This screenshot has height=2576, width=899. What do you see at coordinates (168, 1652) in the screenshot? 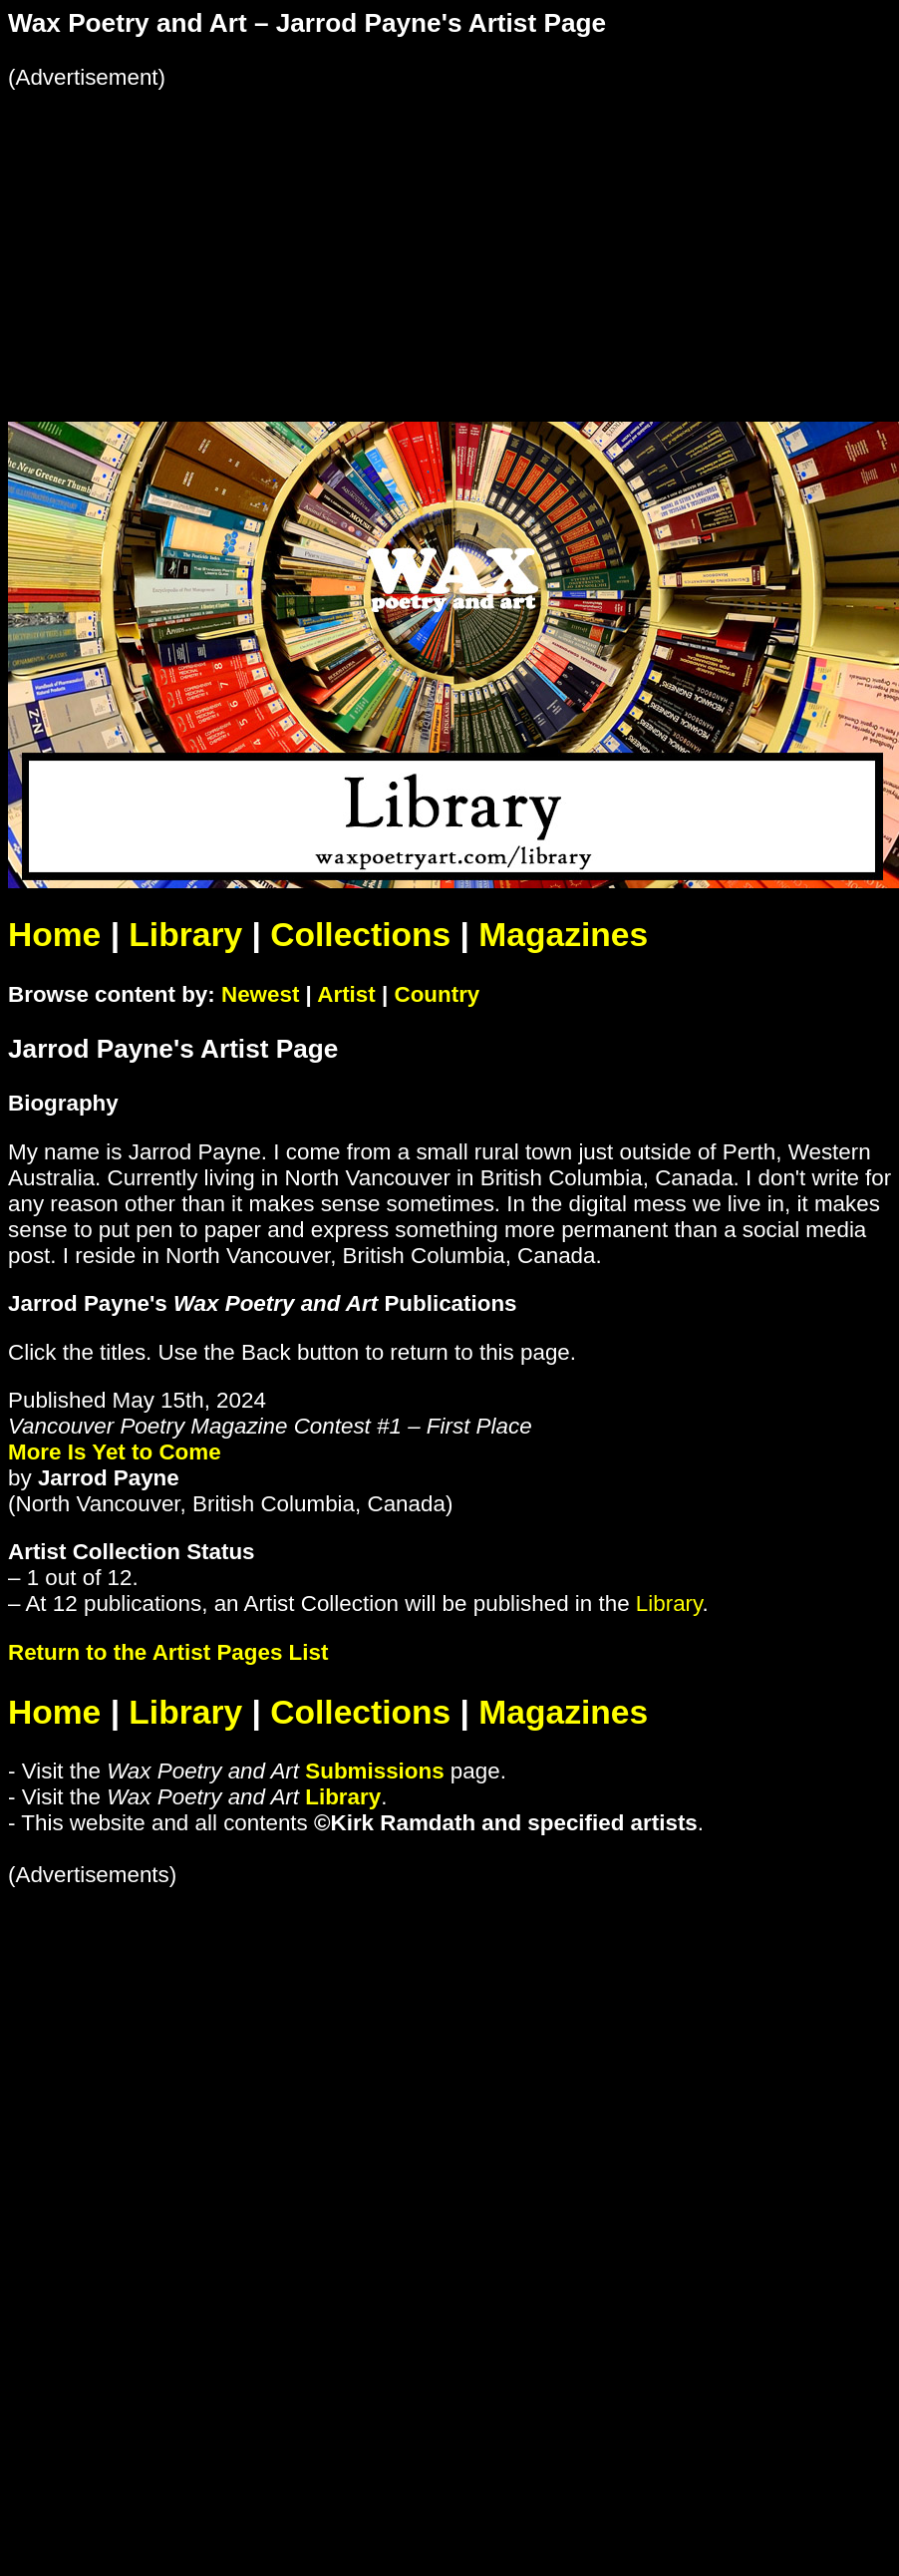
I see `Return to the Artist Pages List` at bounding box center [168, 1652].